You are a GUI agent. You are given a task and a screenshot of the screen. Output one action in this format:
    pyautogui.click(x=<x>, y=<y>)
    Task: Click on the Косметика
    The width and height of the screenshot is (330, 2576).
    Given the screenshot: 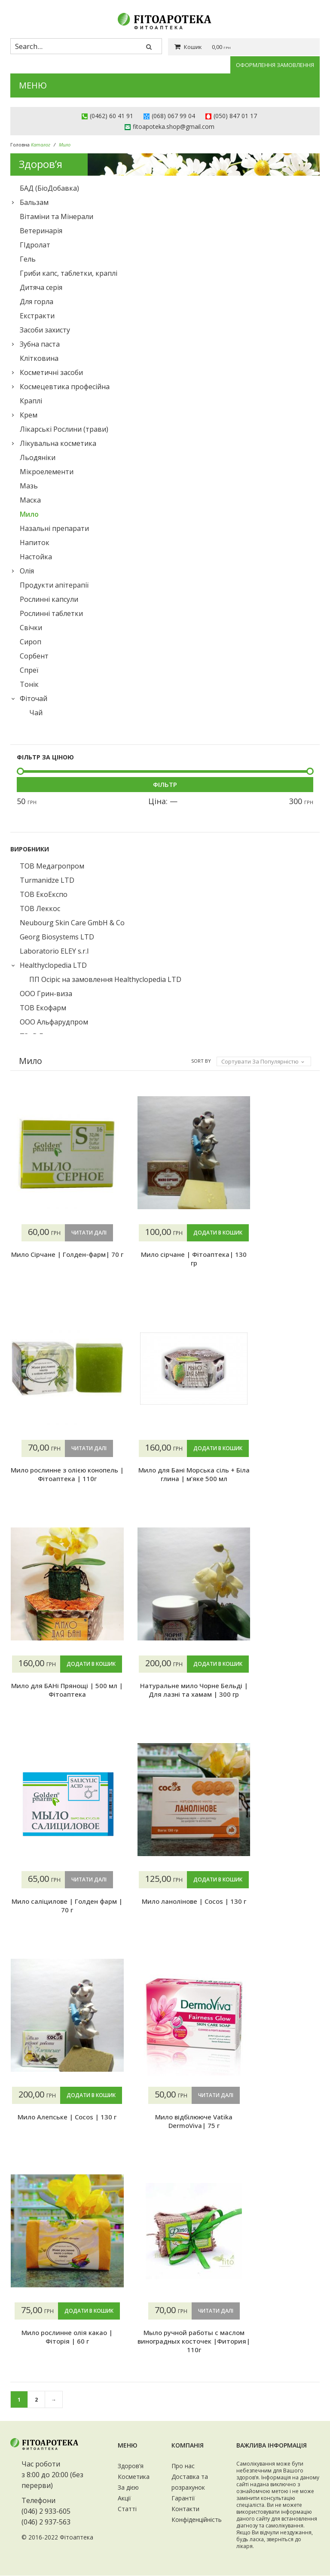 What is the action you would take?
    pyautogui.click(x=134, y=2477)
    